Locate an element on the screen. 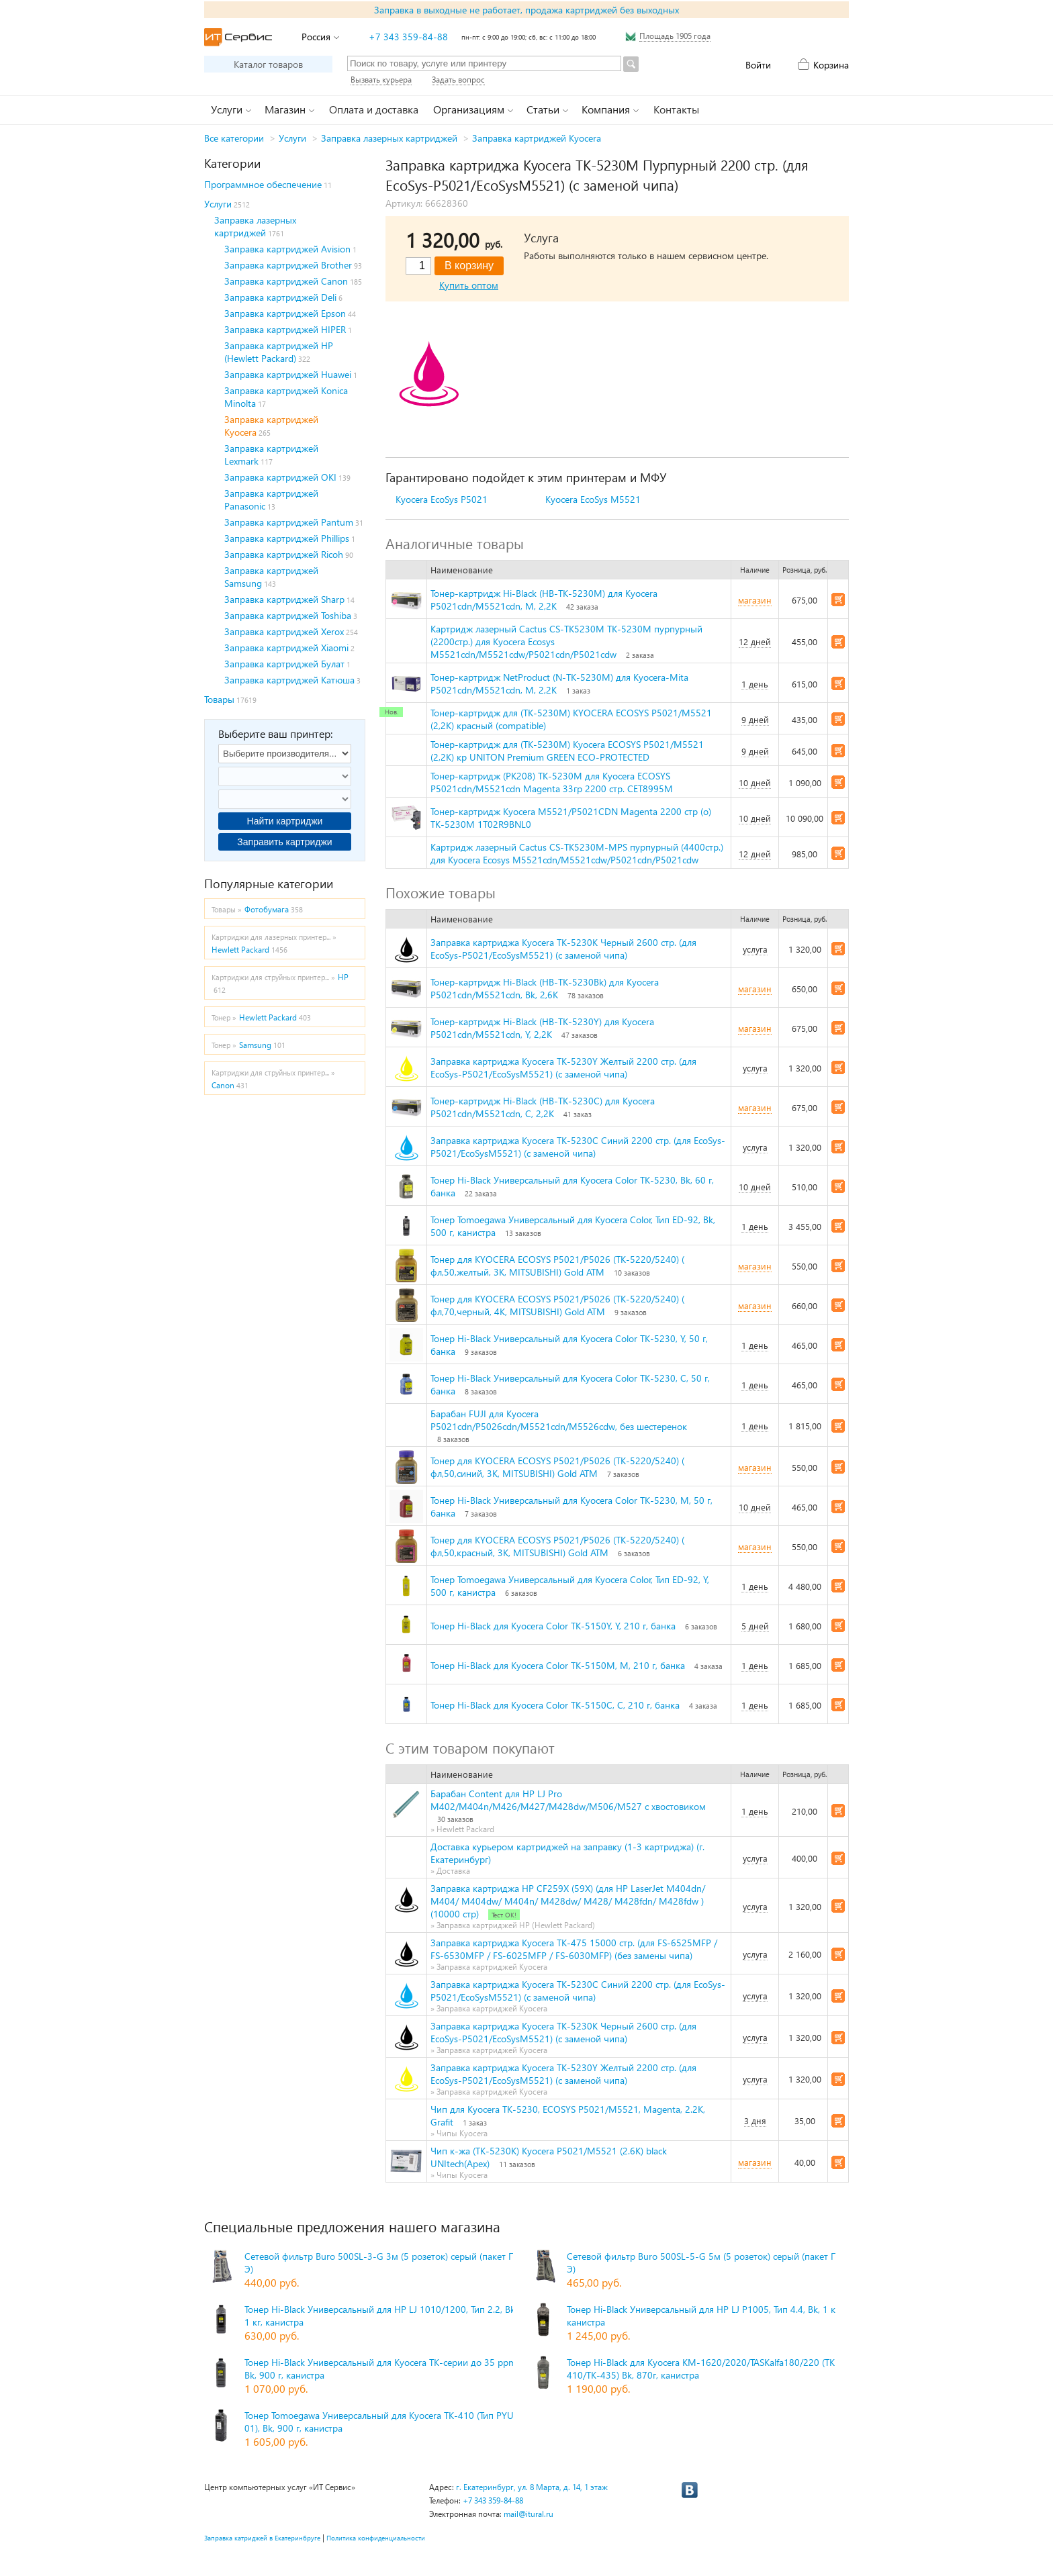 The width and height of the screenshot is (1053, 2576). Тонер-картридж Hi-Black (HB-TK-5230C) для Kyocera P5021cdn/M5521cdn, C, 2,2K is located at coordinates (542, 1107).